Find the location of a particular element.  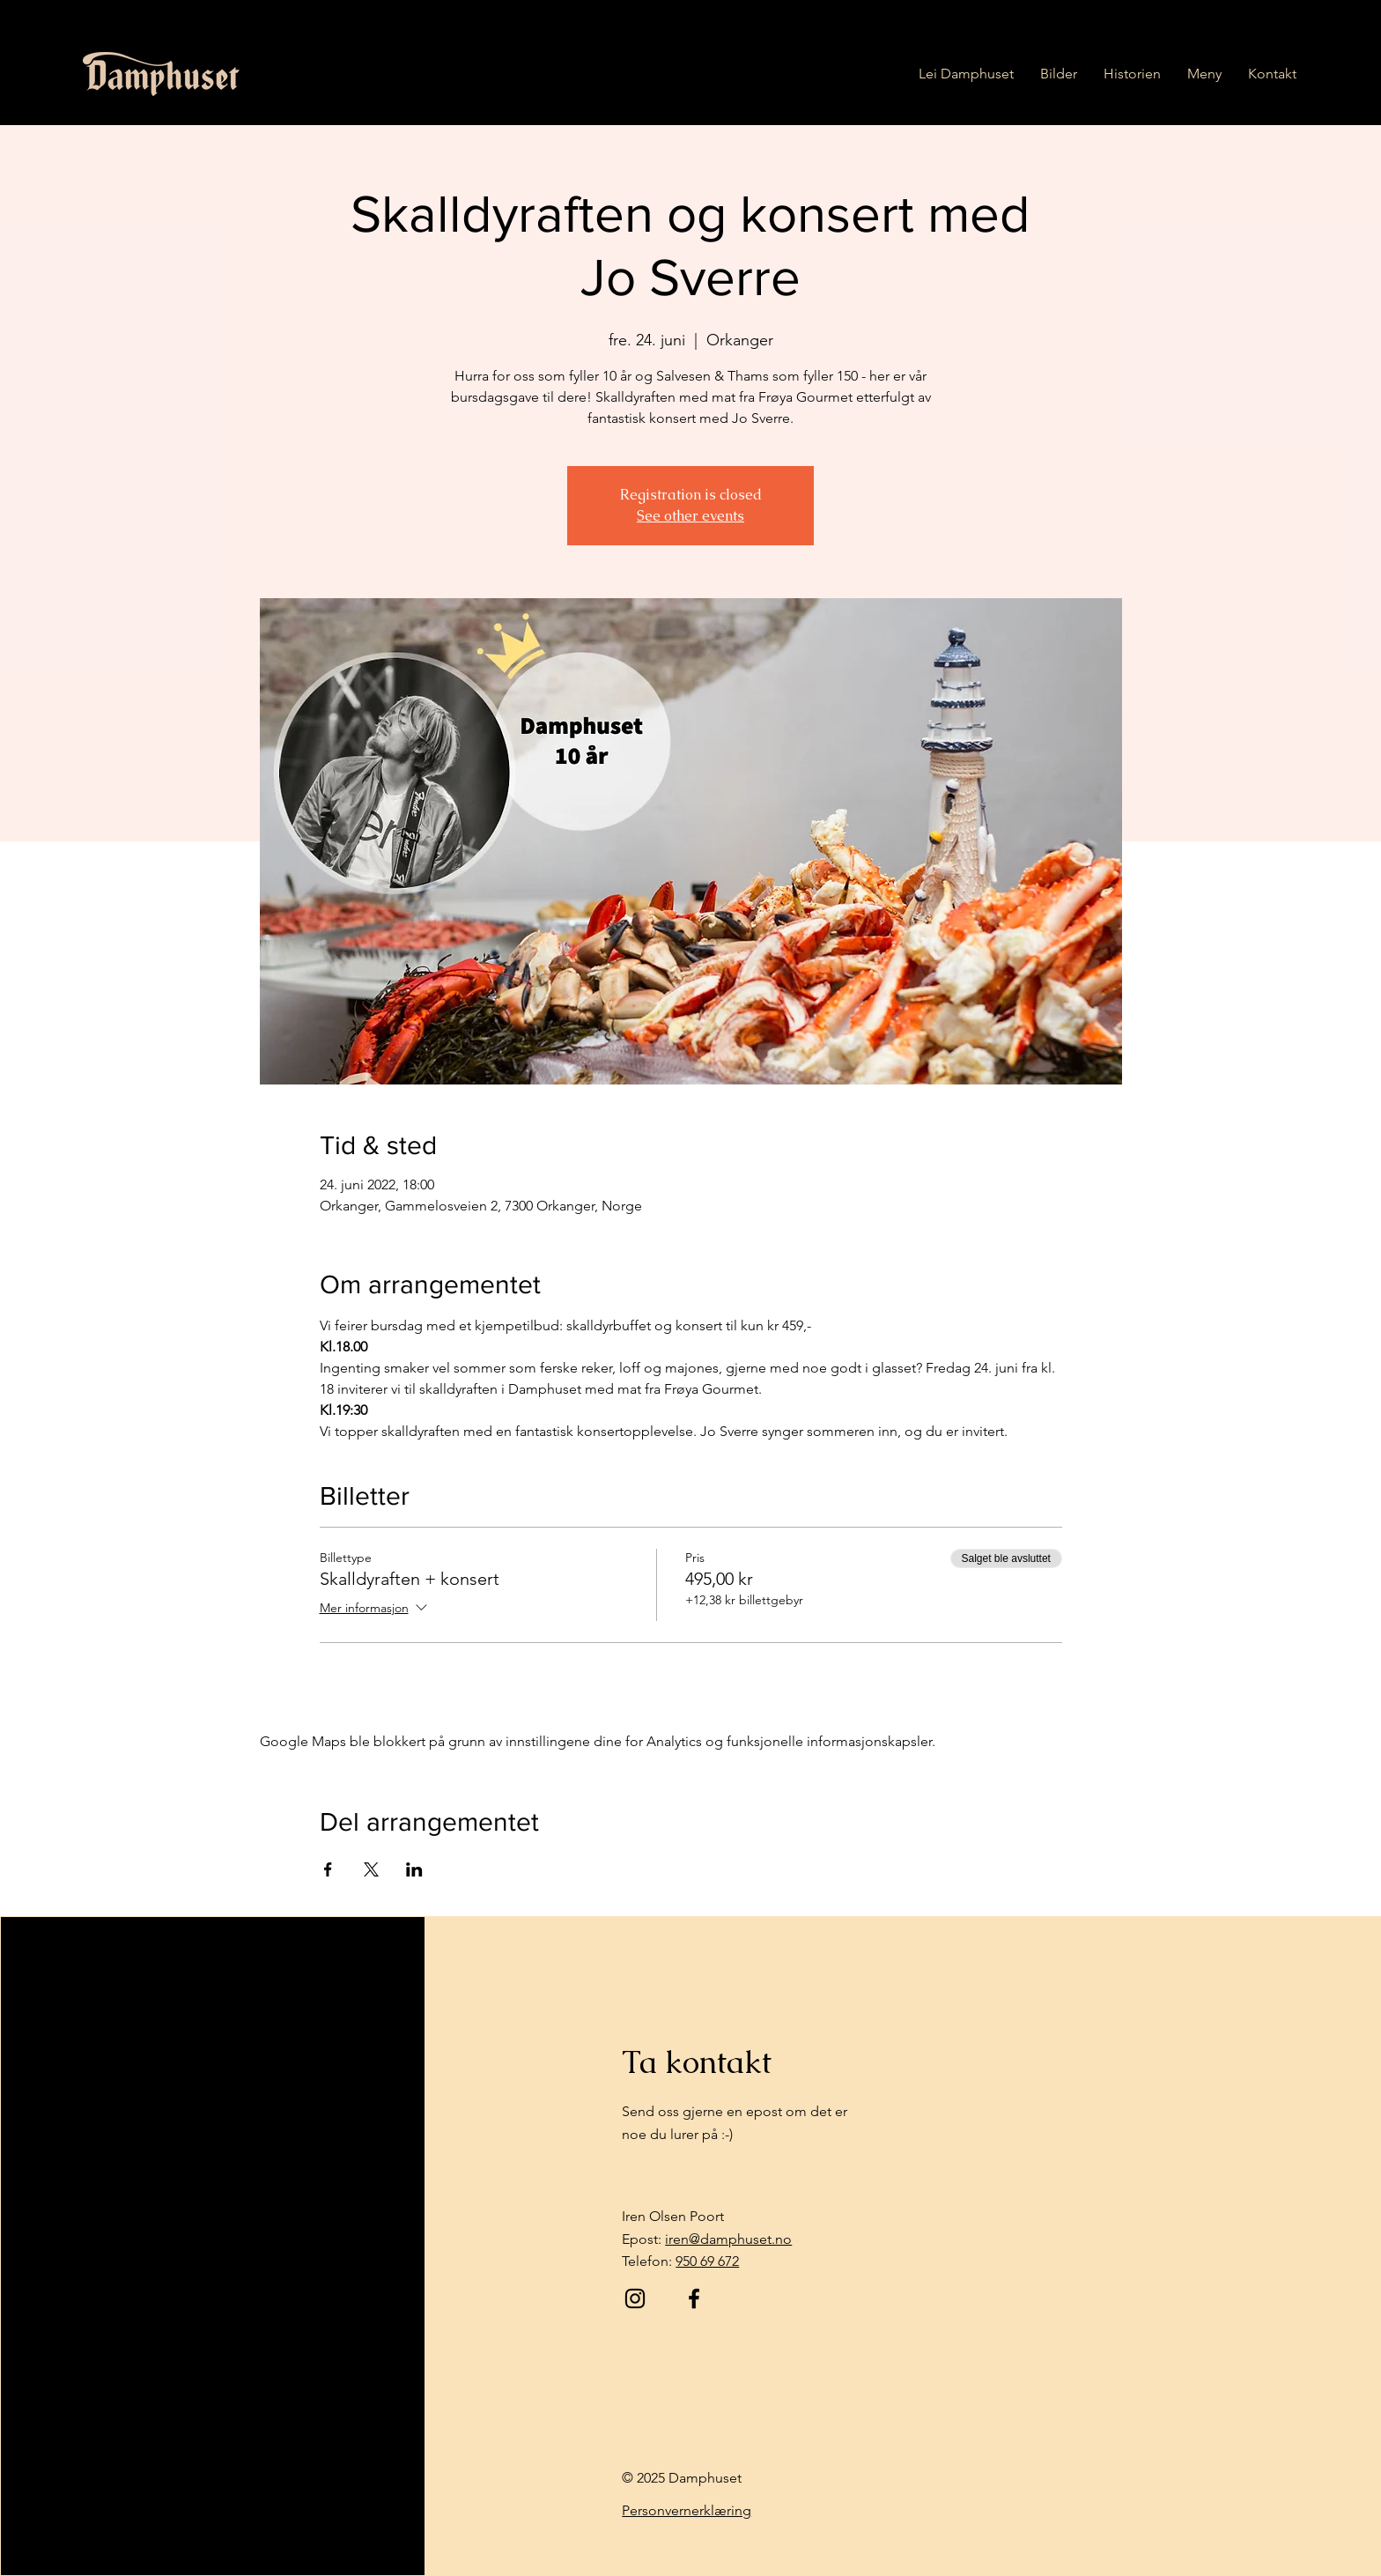

950 69 672 is located at coordinates (707, 2261).